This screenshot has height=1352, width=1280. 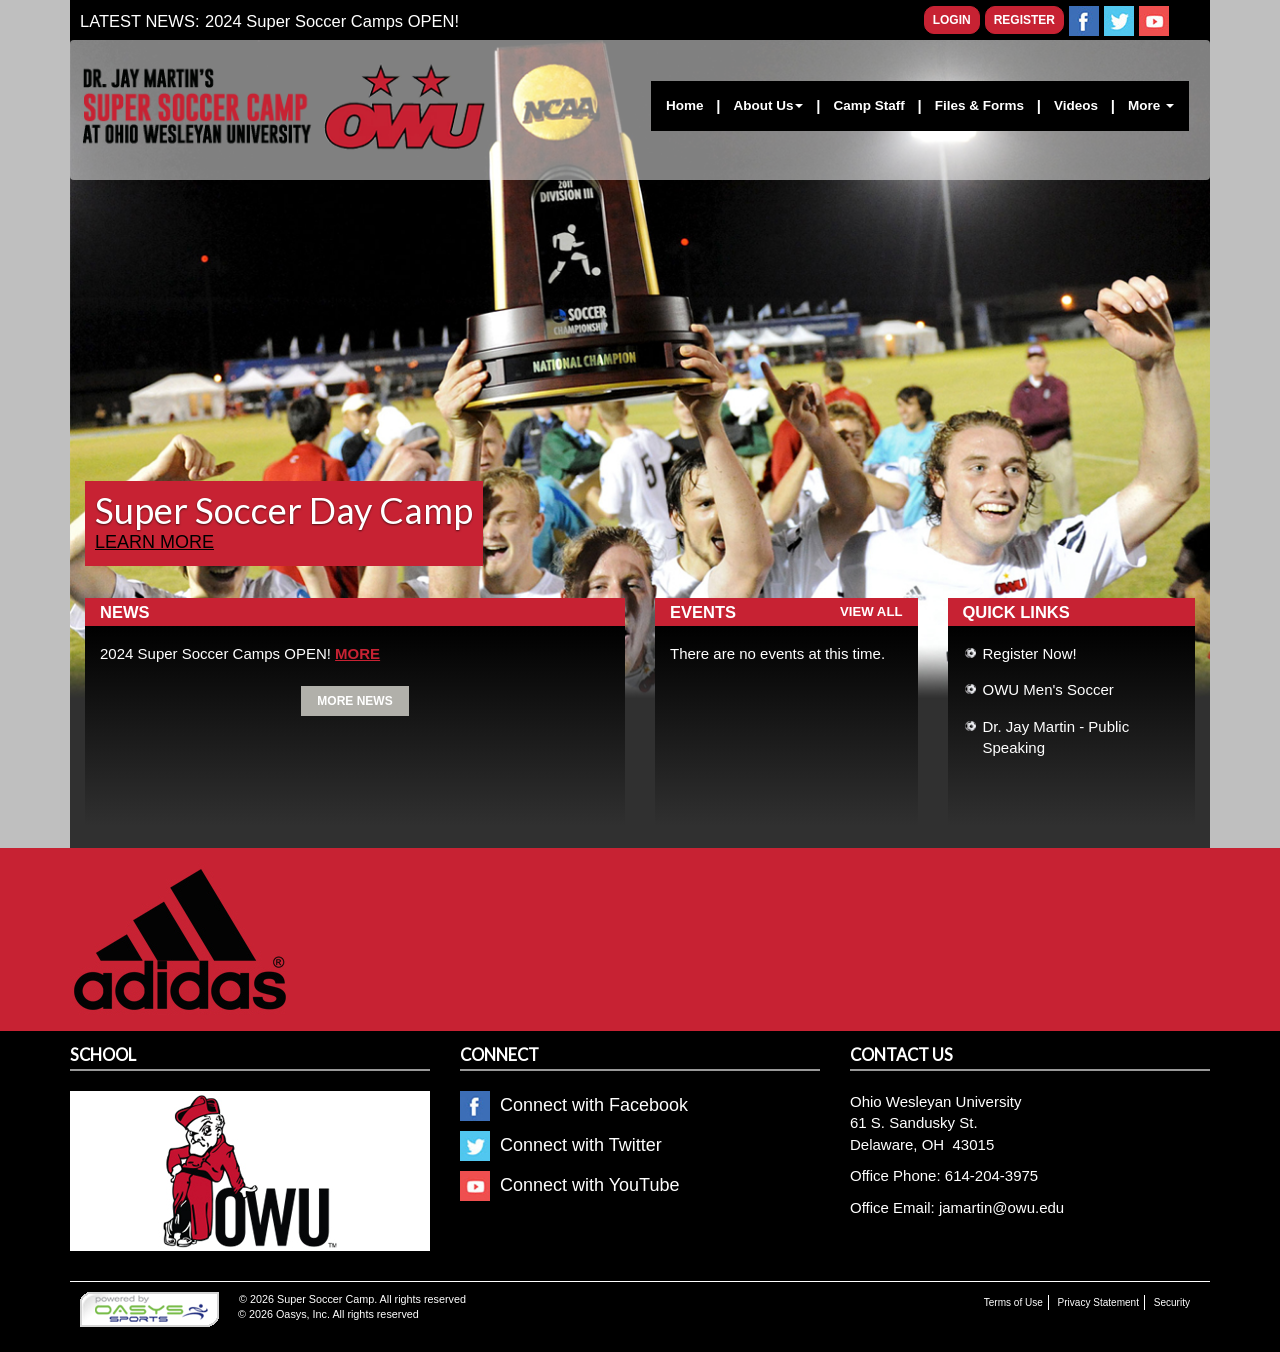 I want to click on Dr. Jay Martin - Public Speaking, so click(x=1056, y=737).